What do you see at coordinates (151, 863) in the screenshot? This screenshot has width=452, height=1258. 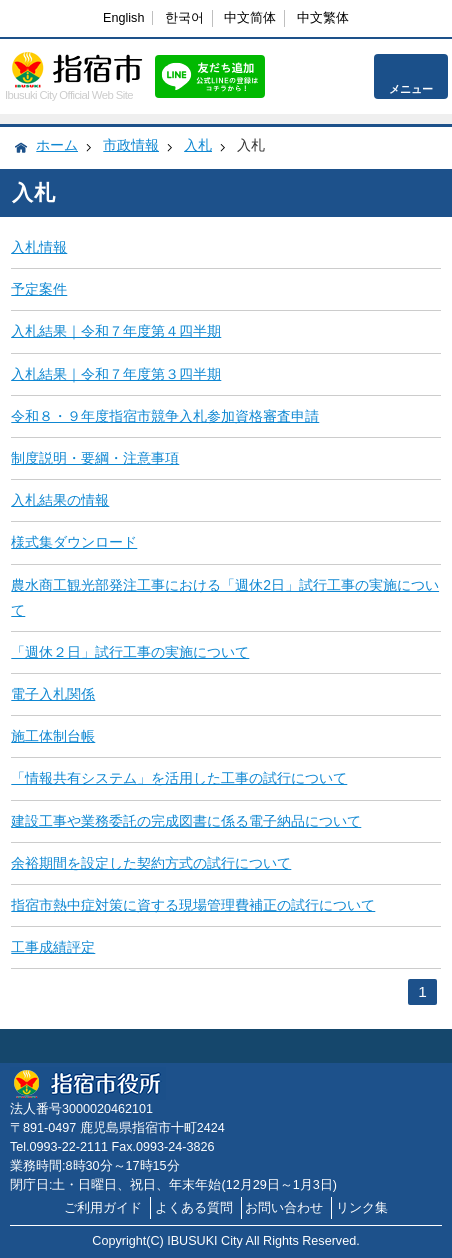 I see `余裕期間を設定した契約方式の試行について` at bounding box center [151, 863].